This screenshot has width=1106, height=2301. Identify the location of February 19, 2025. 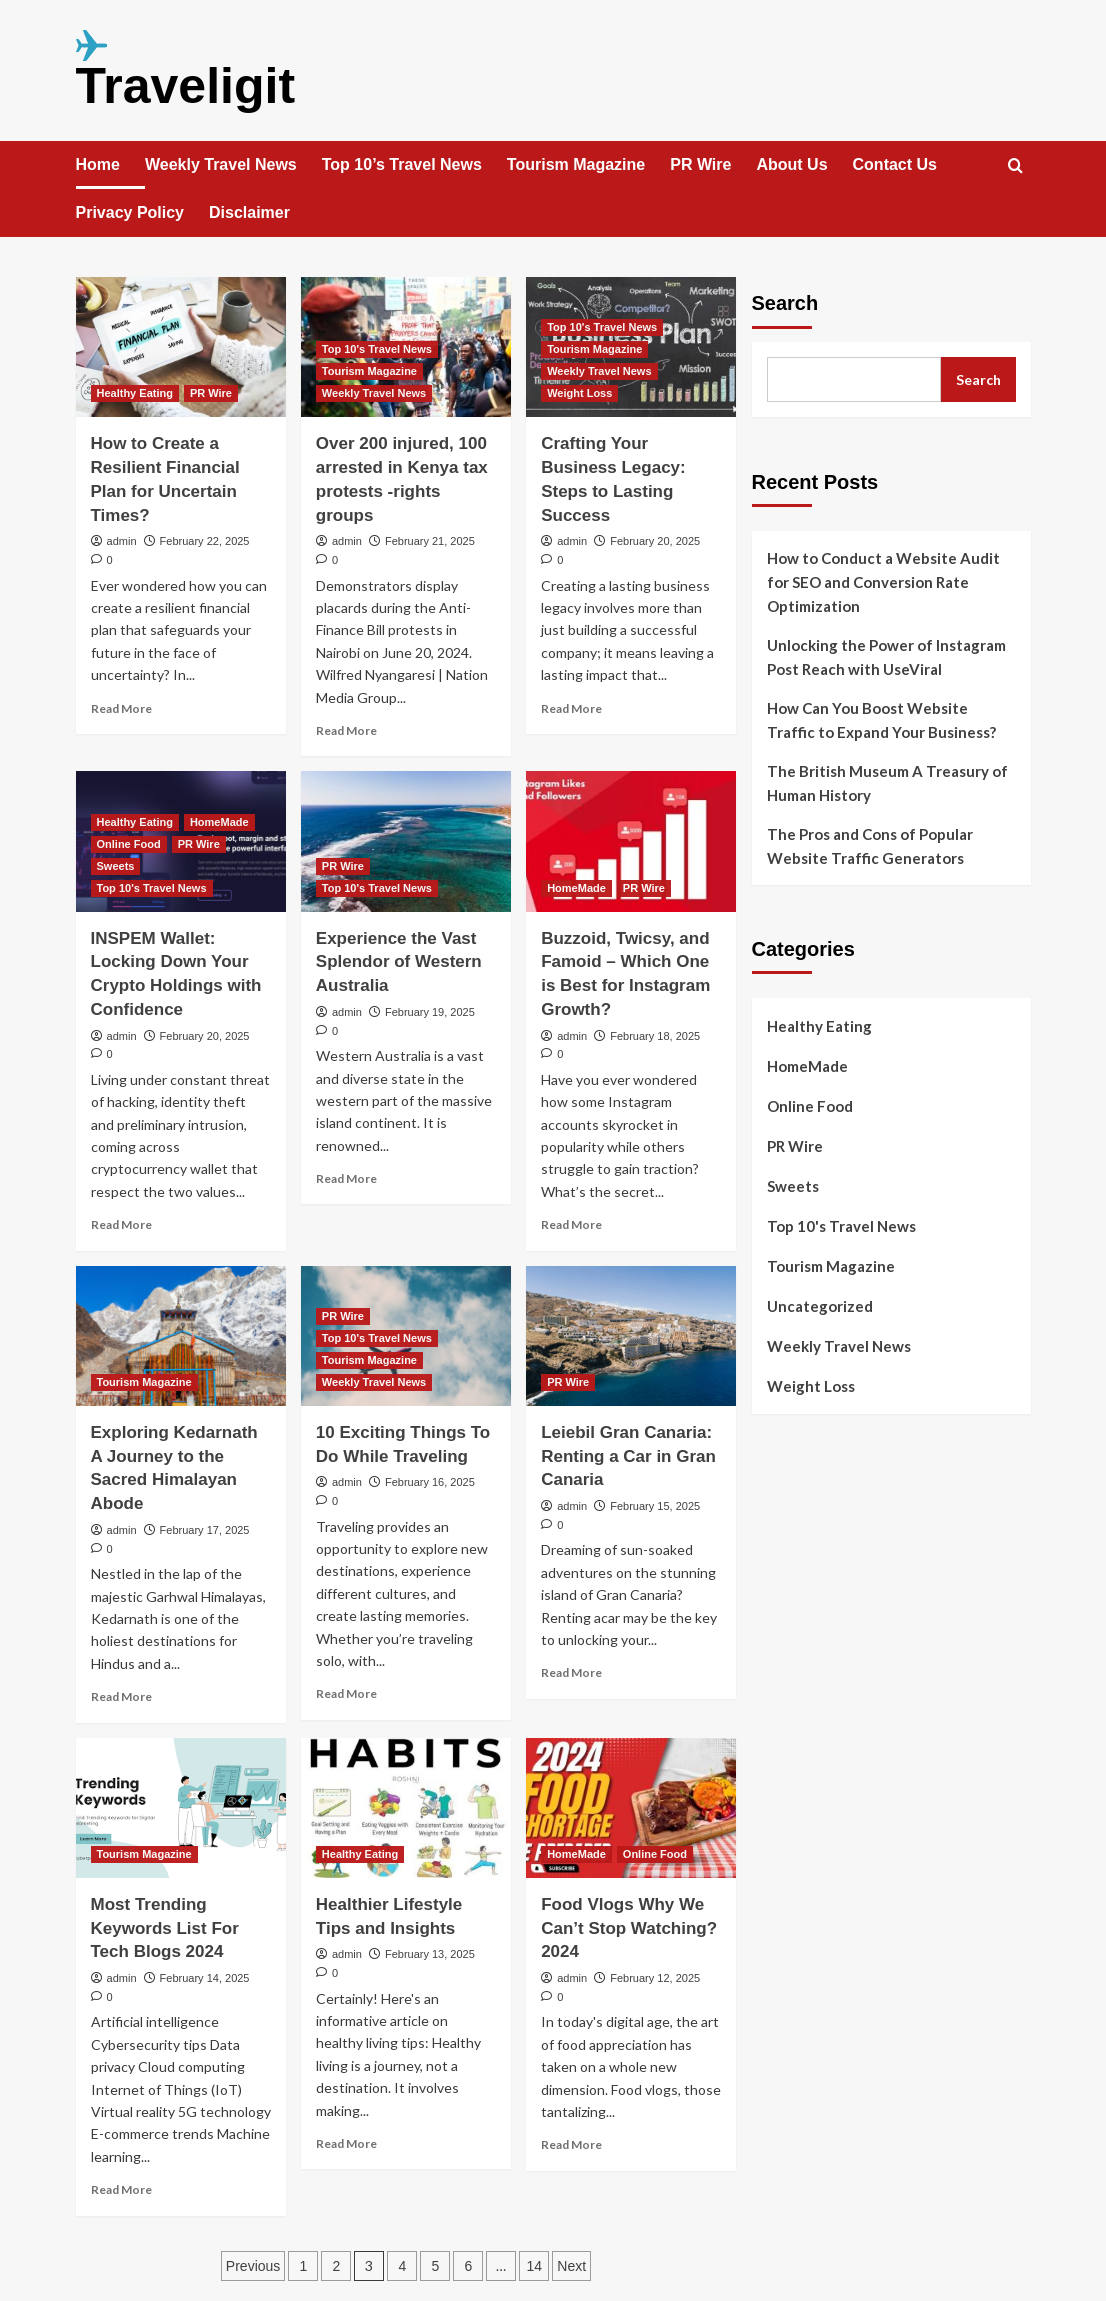
(430, 1012).